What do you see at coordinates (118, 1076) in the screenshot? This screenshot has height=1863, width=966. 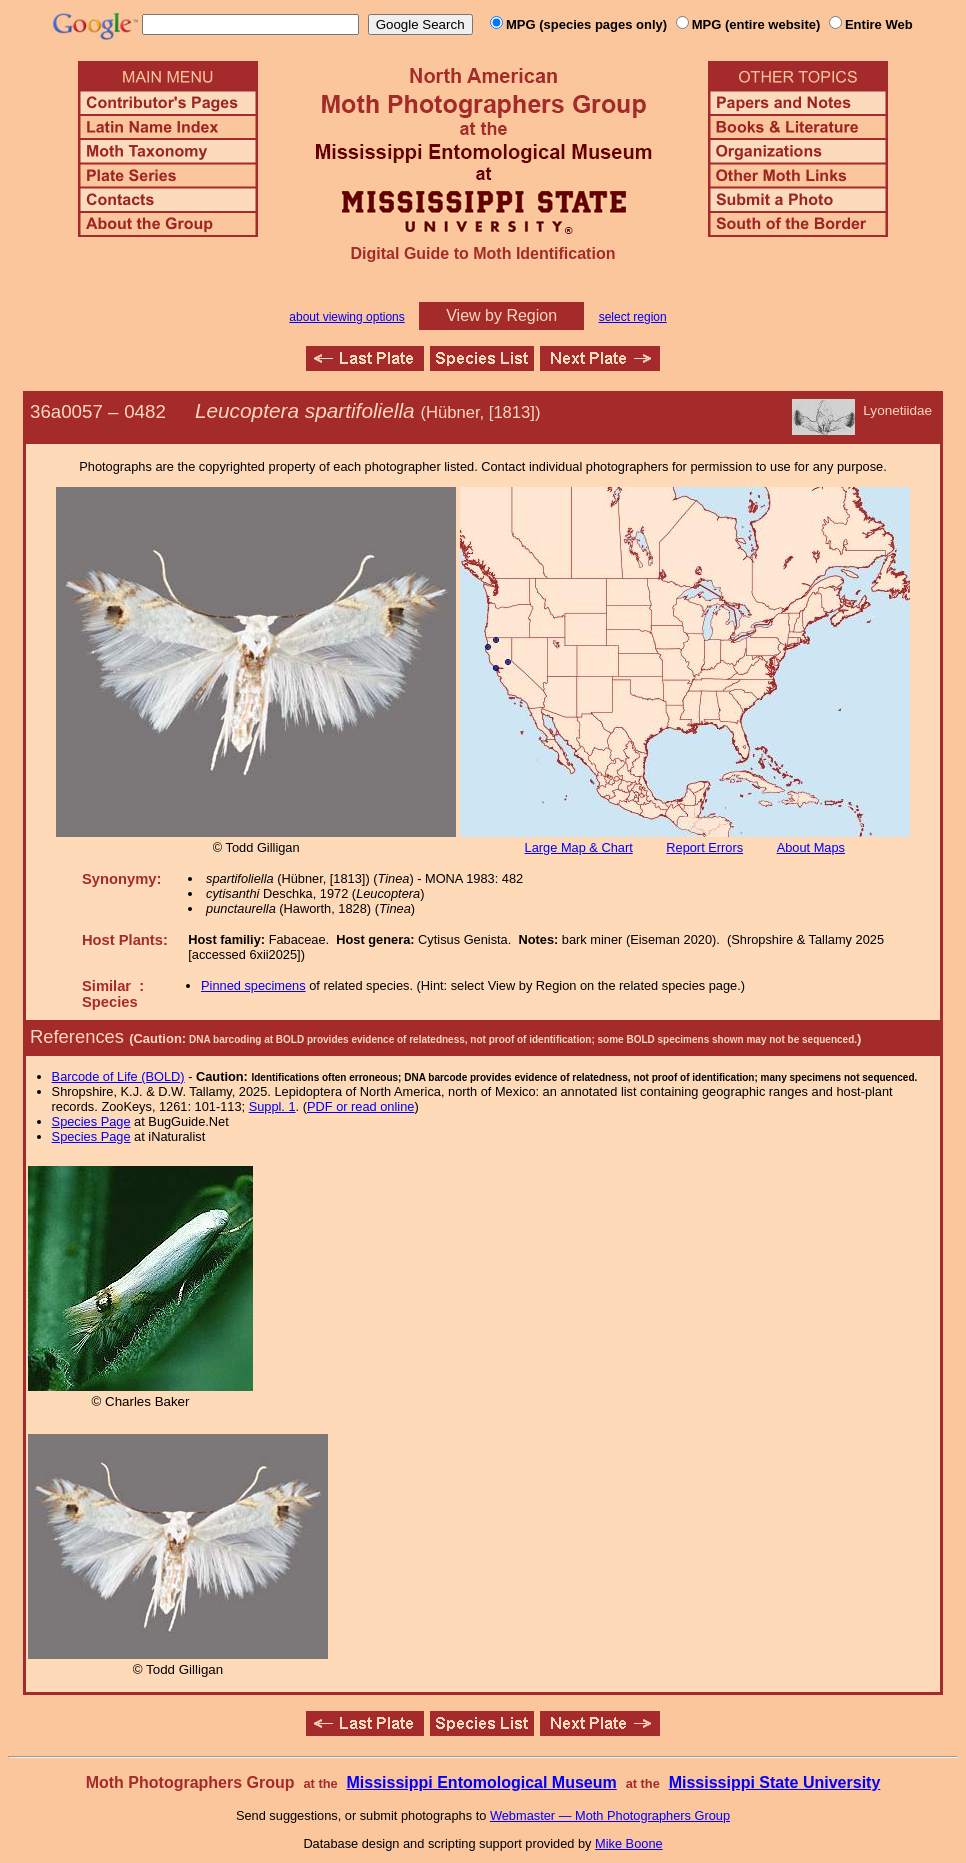 I see `Barcode of Life (BOLD)` at bounding box center [118, 1076].